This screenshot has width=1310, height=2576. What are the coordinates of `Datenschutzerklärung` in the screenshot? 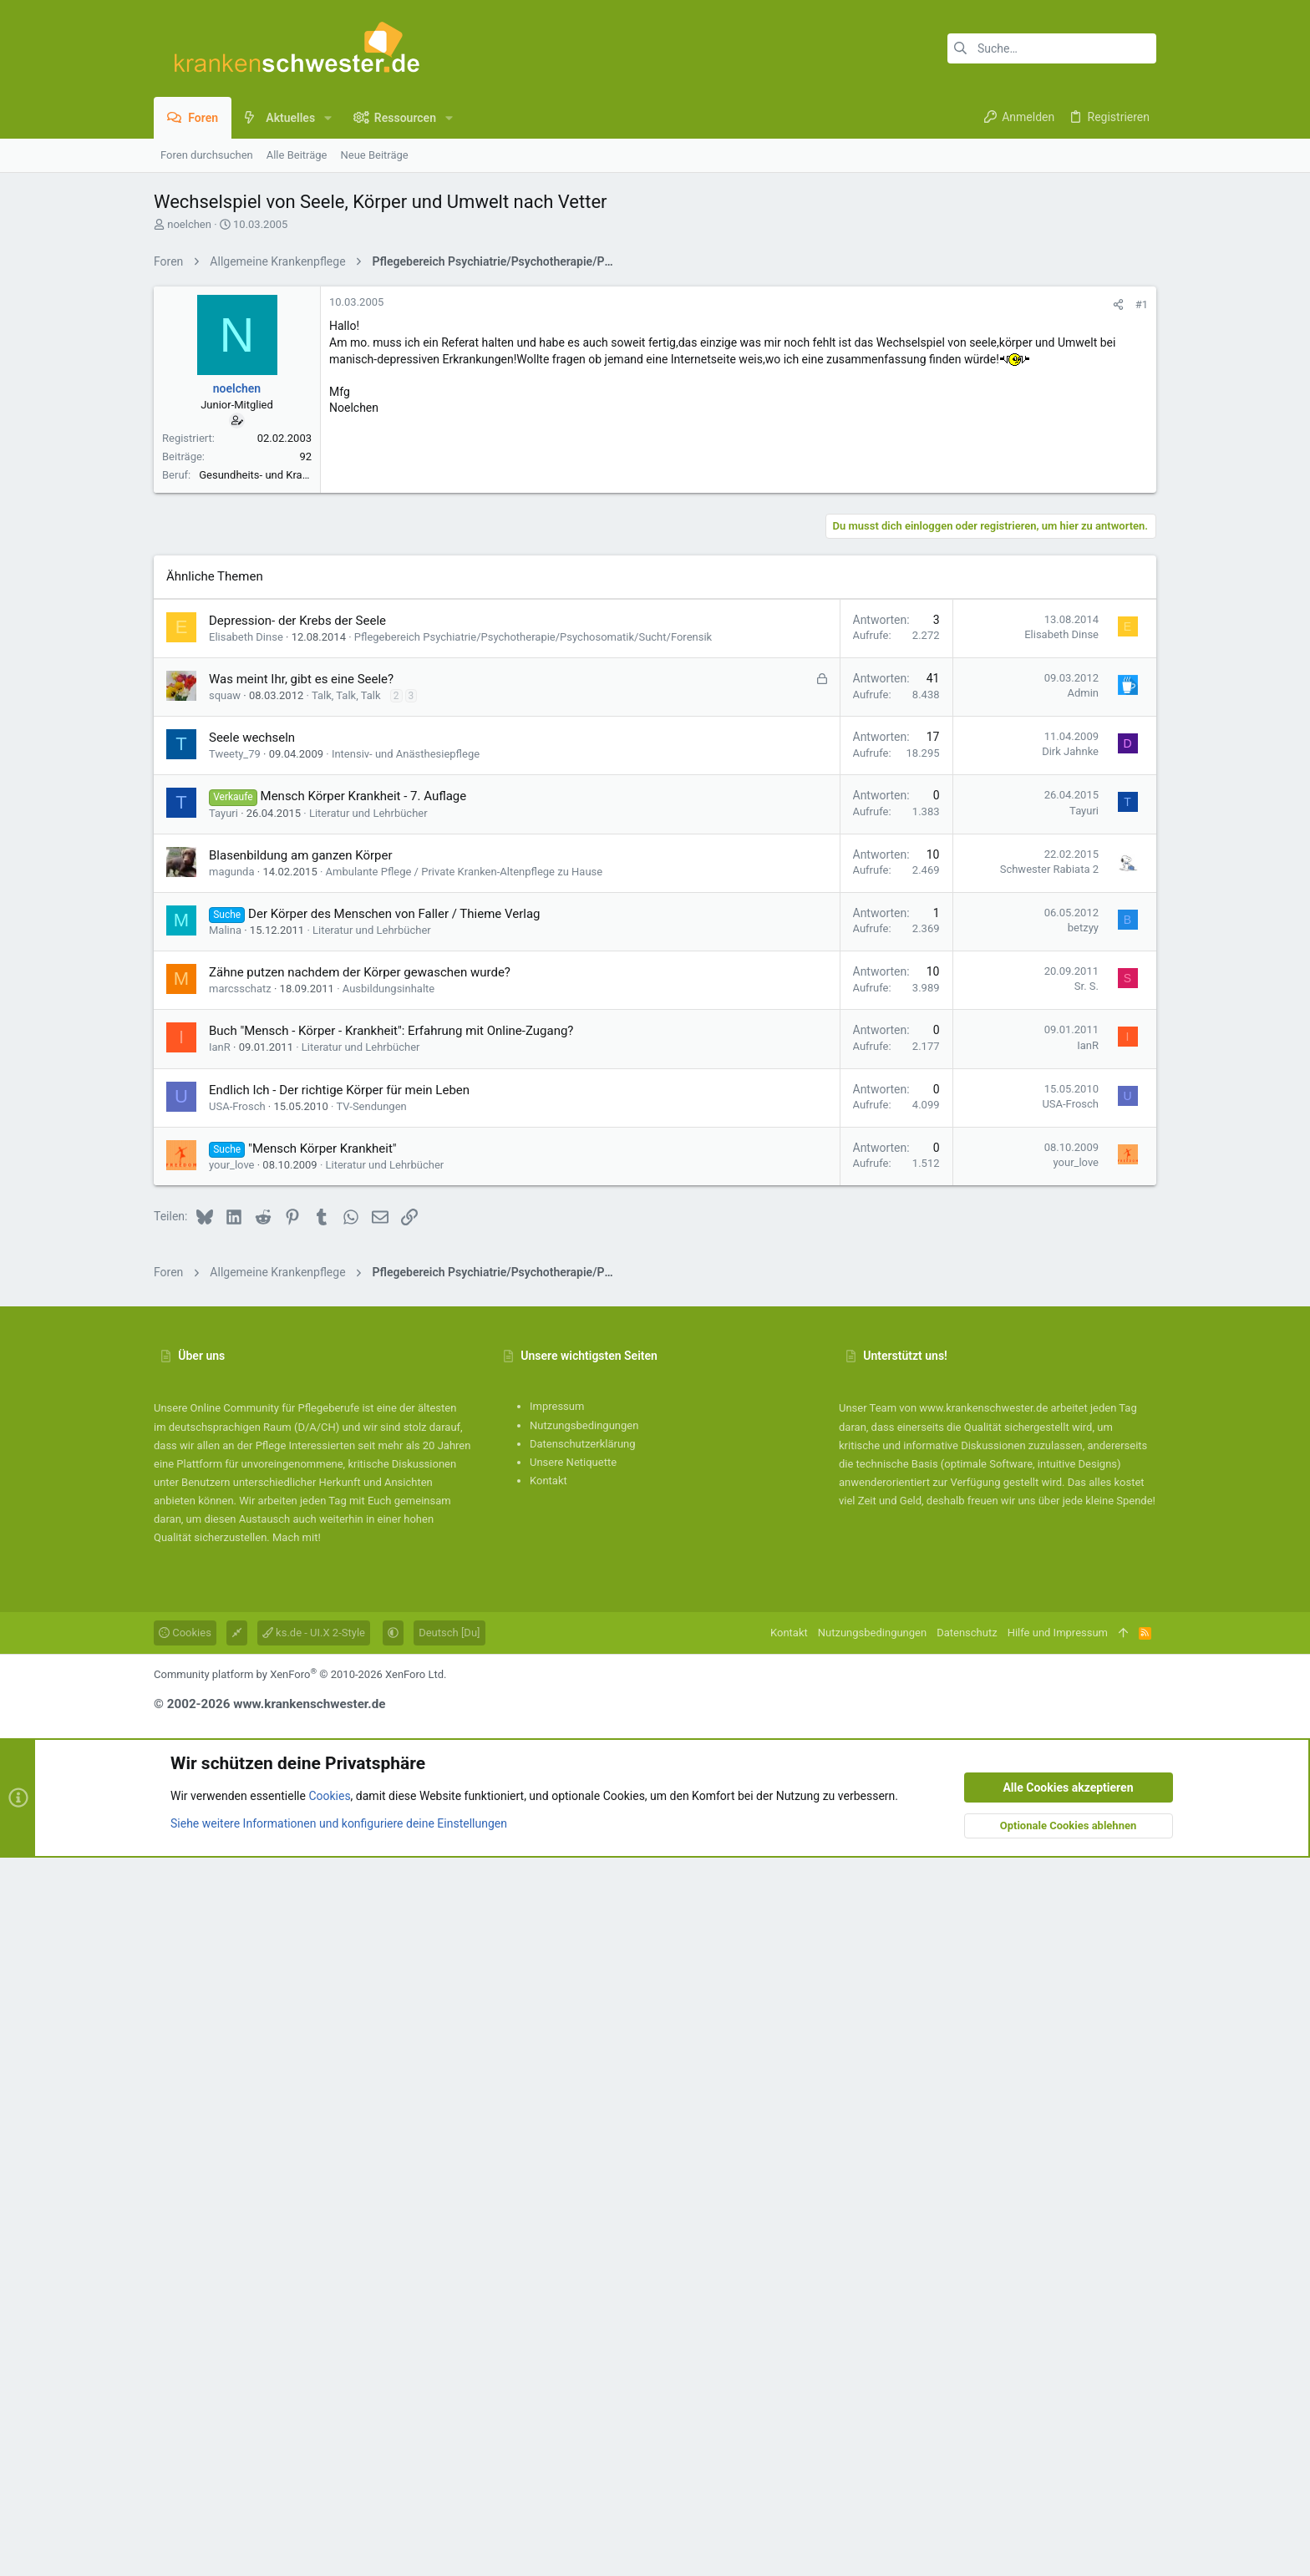 It's located at (583, 2162).